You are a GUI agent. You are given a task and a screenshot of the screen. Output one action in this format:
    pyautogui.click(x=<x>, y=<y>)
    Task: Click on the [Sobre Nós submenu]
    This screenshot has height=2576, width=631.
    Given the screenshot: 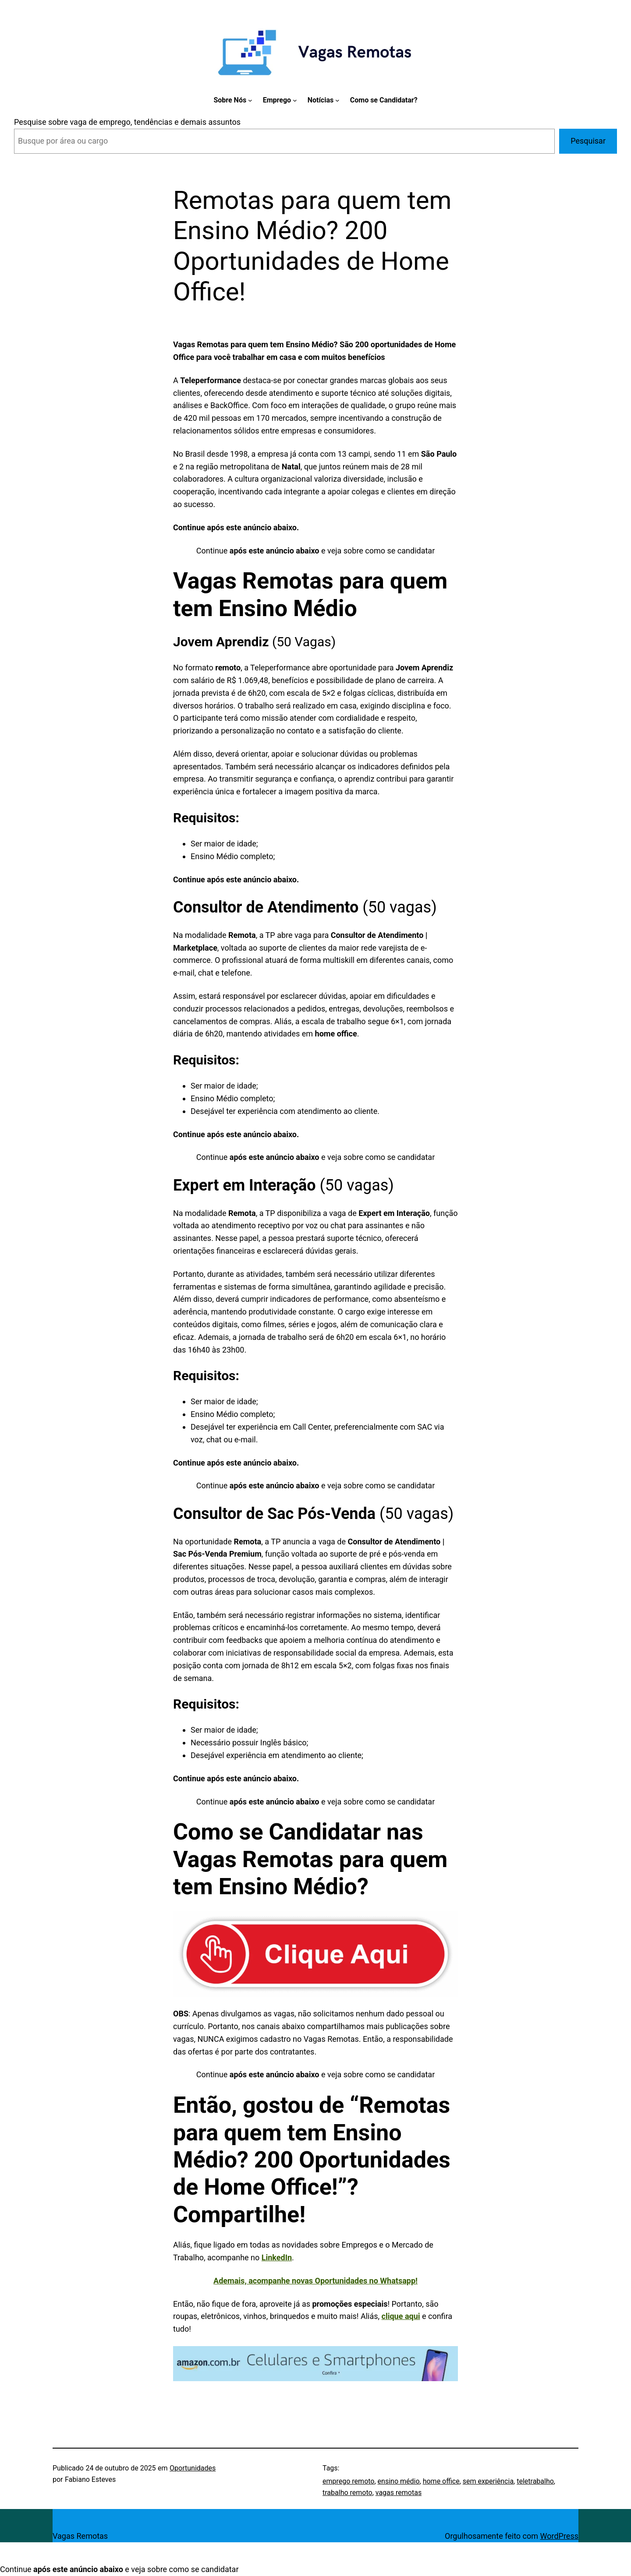 What is the action you would take?
    pyautogui.click(x=250, y=100)
    